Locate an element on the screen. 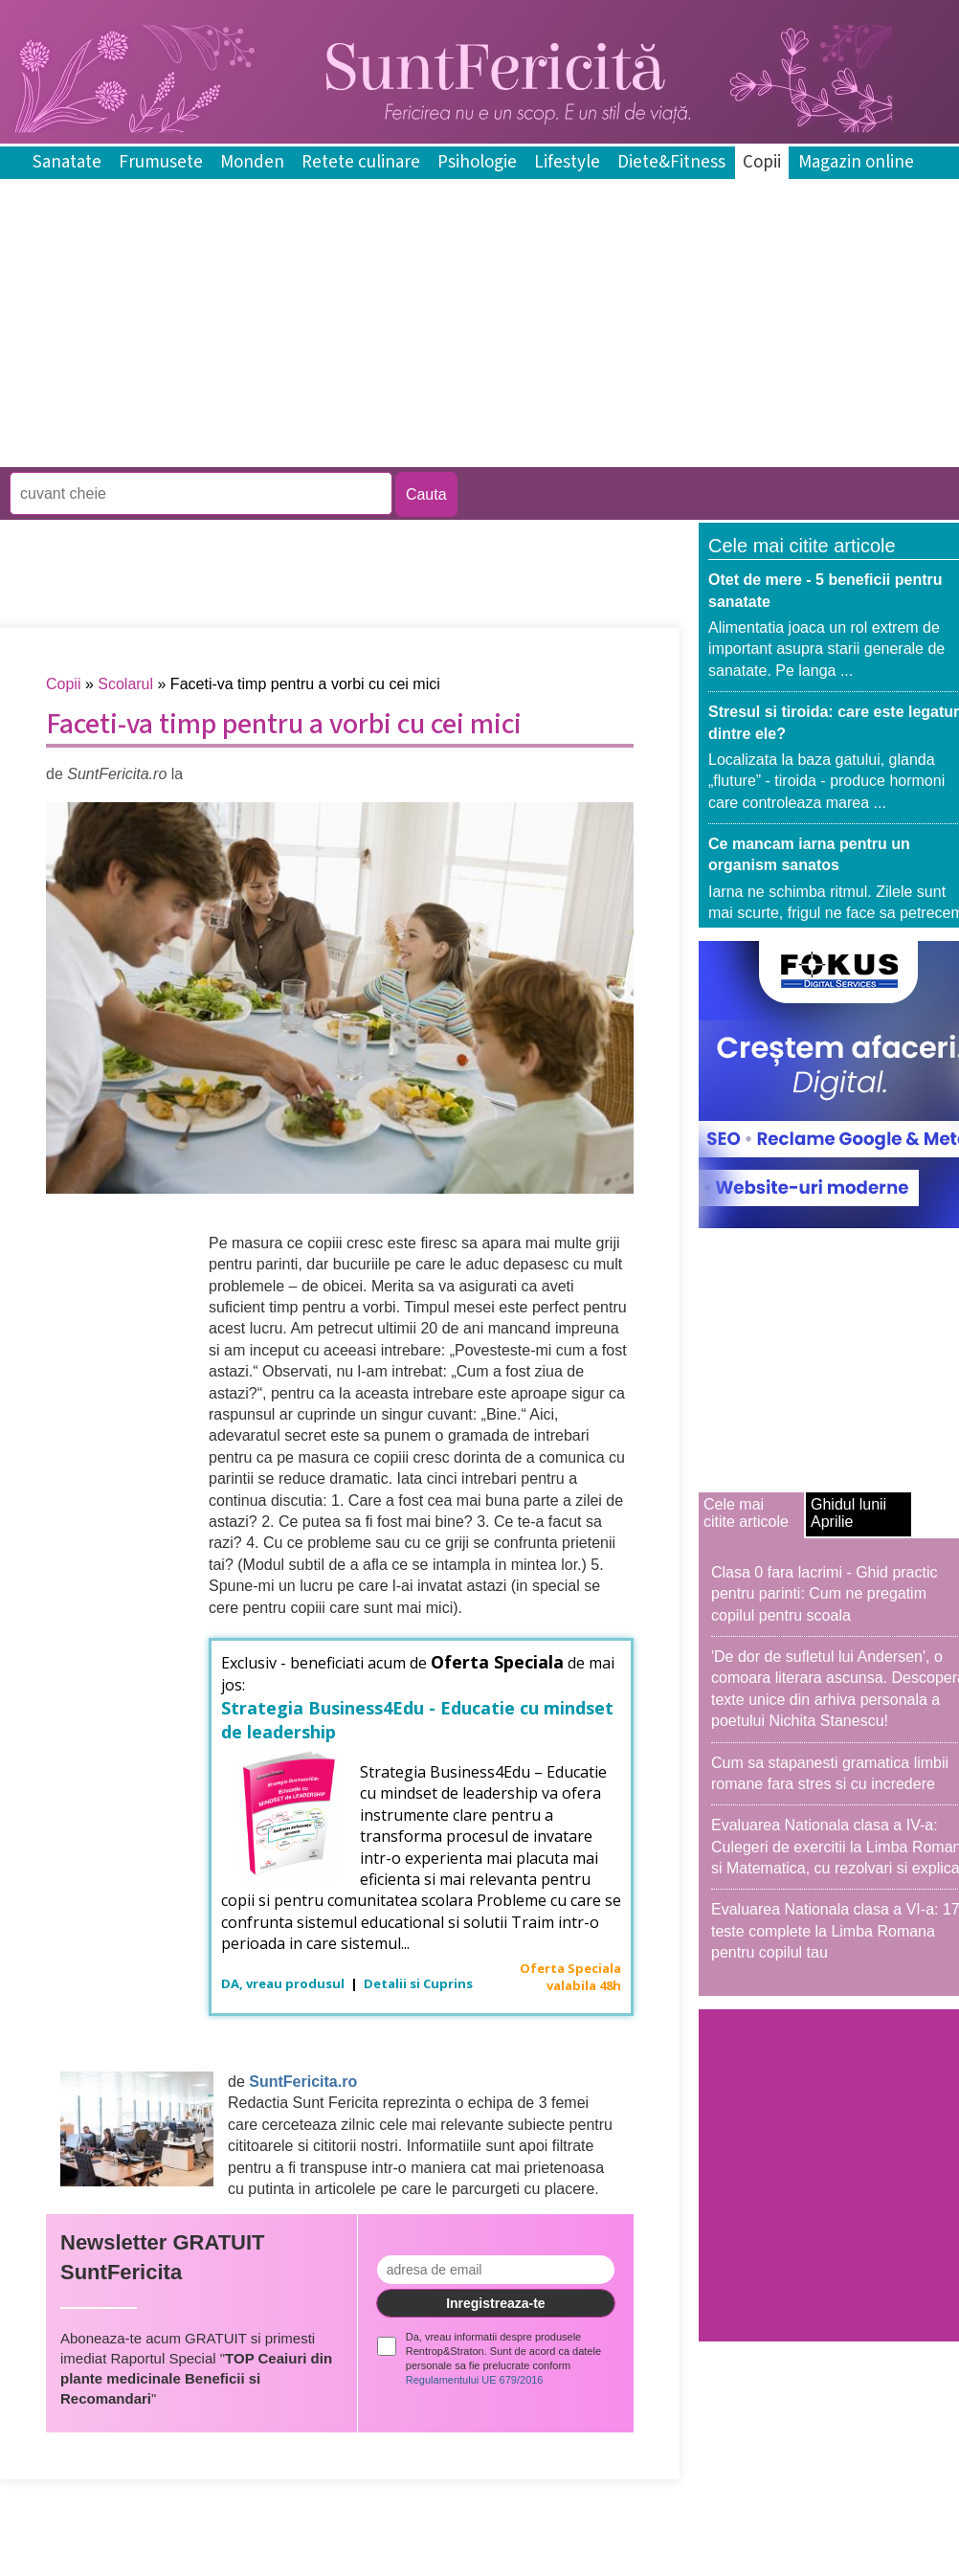 The width and height of the screenshot is (959, 2576). DA, vreau produsul is located at coordinates (284, 1983).